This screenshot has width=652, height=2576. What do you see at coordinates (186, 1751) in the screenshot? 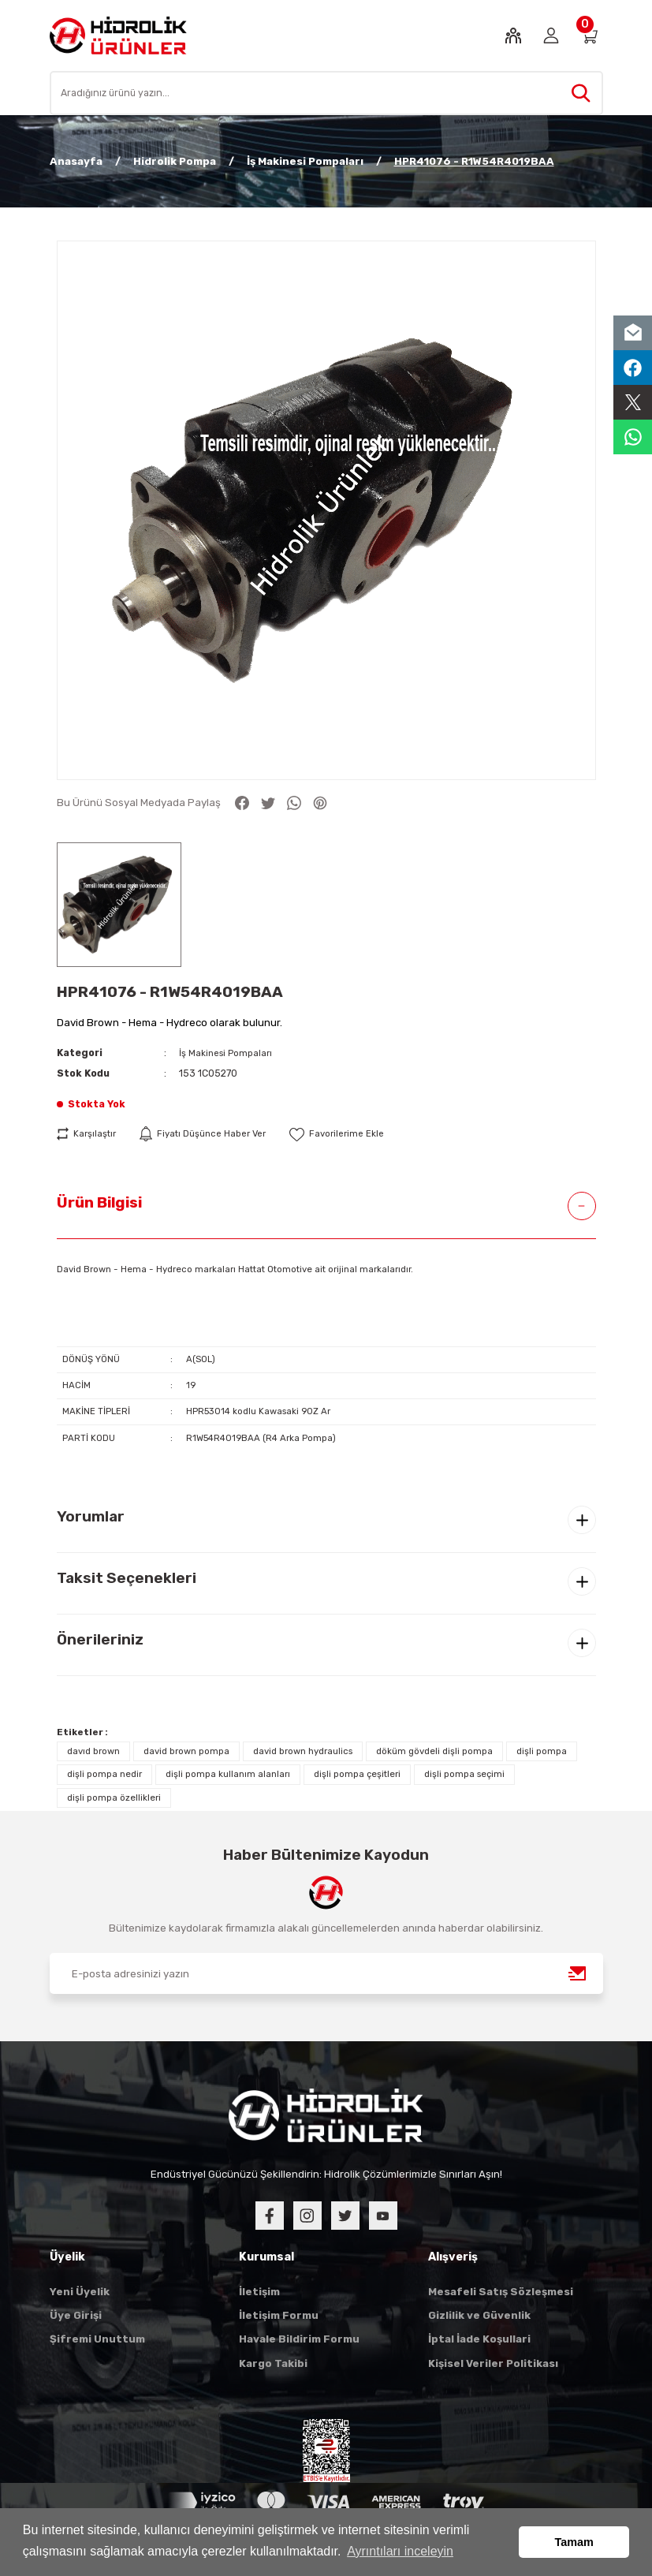
I see `david brown pompa` at bounding box center [186, 1751].